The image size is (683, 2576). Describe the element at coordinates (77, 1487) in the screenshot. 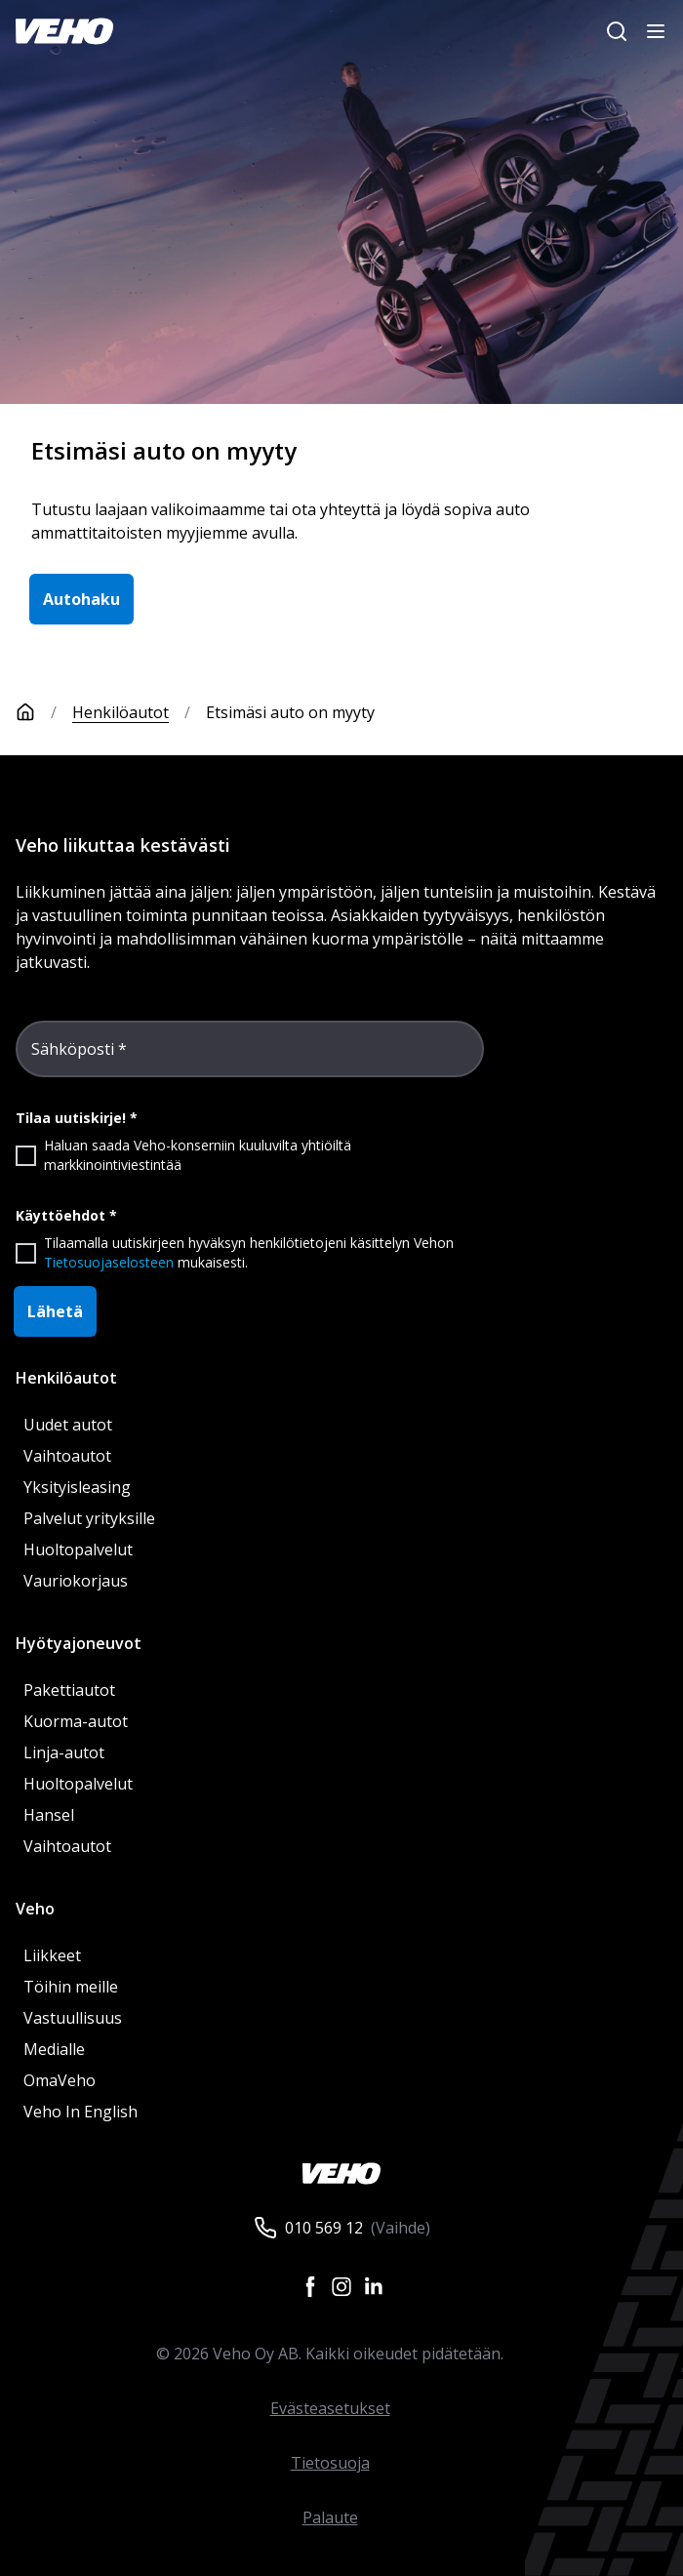

I see `Yksityisleasing` at that location.